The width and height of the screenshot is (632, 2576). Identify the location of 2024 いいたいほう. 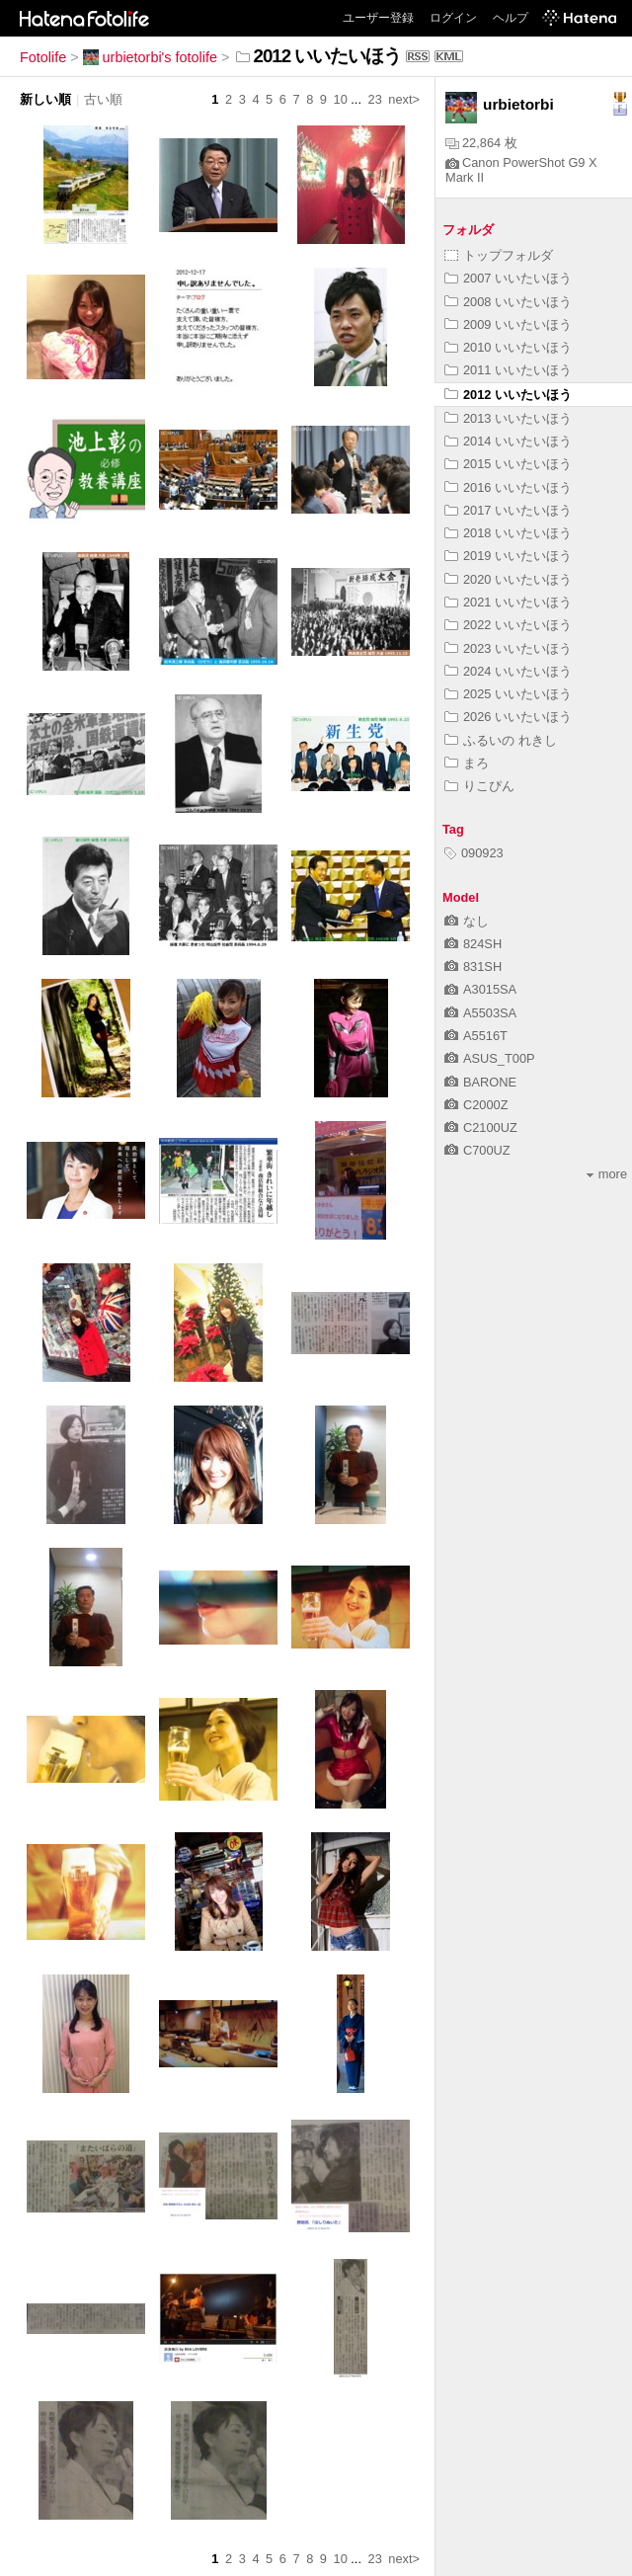
(508, 671).